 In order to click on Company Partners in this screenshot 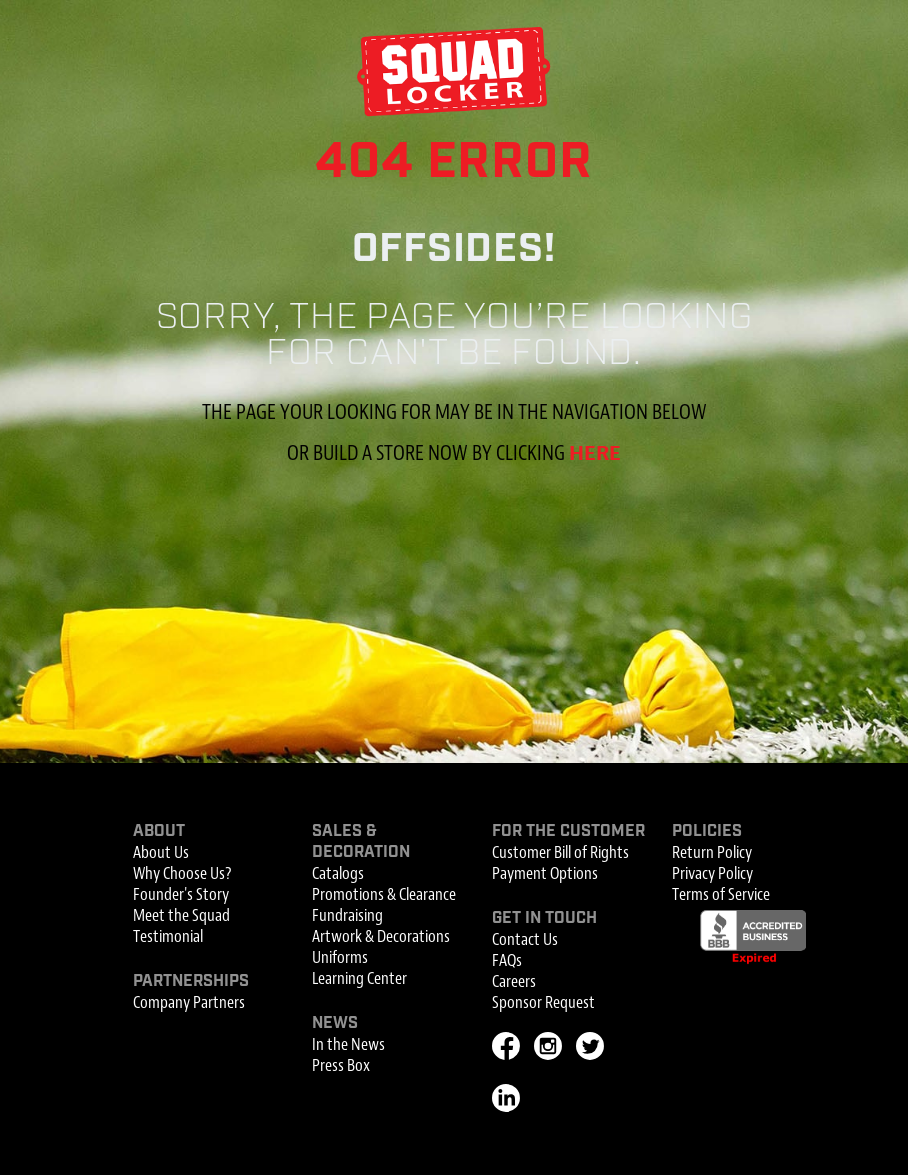, I will do `click(189, 1002)`.